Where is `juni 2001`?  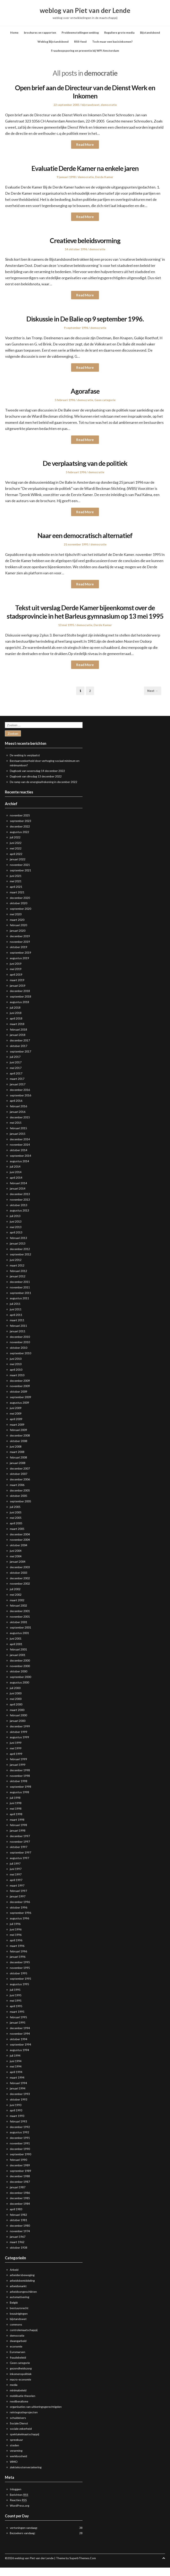 juni 2001 is located at coordinates (16, 1647).